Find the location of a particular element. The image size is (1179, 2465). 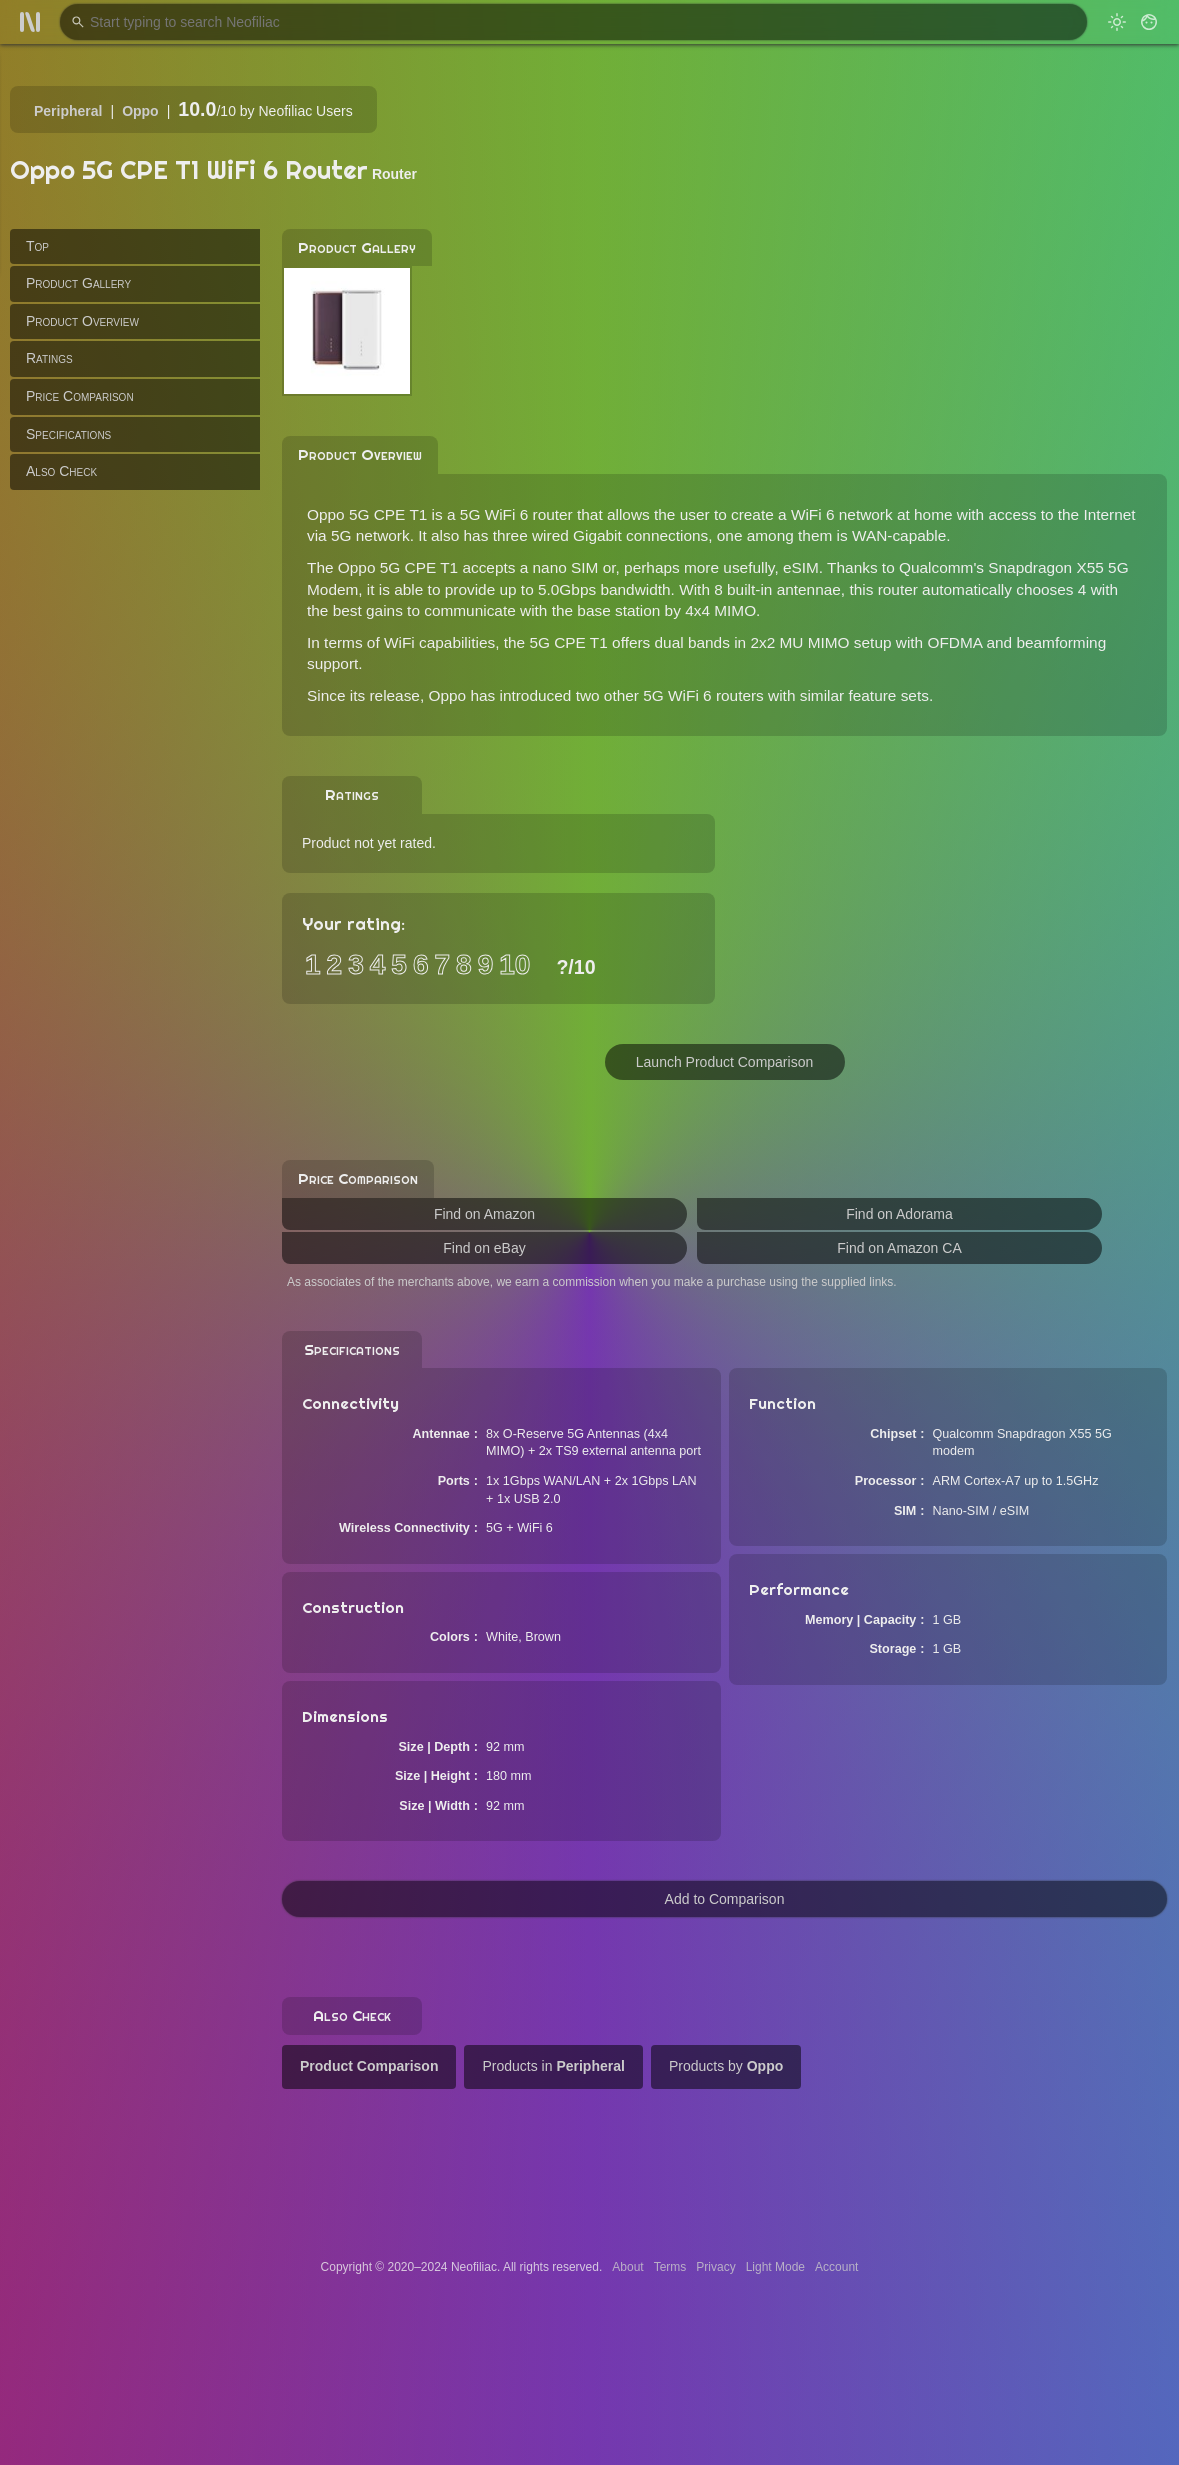

Top is located at coordinates (37, 246).